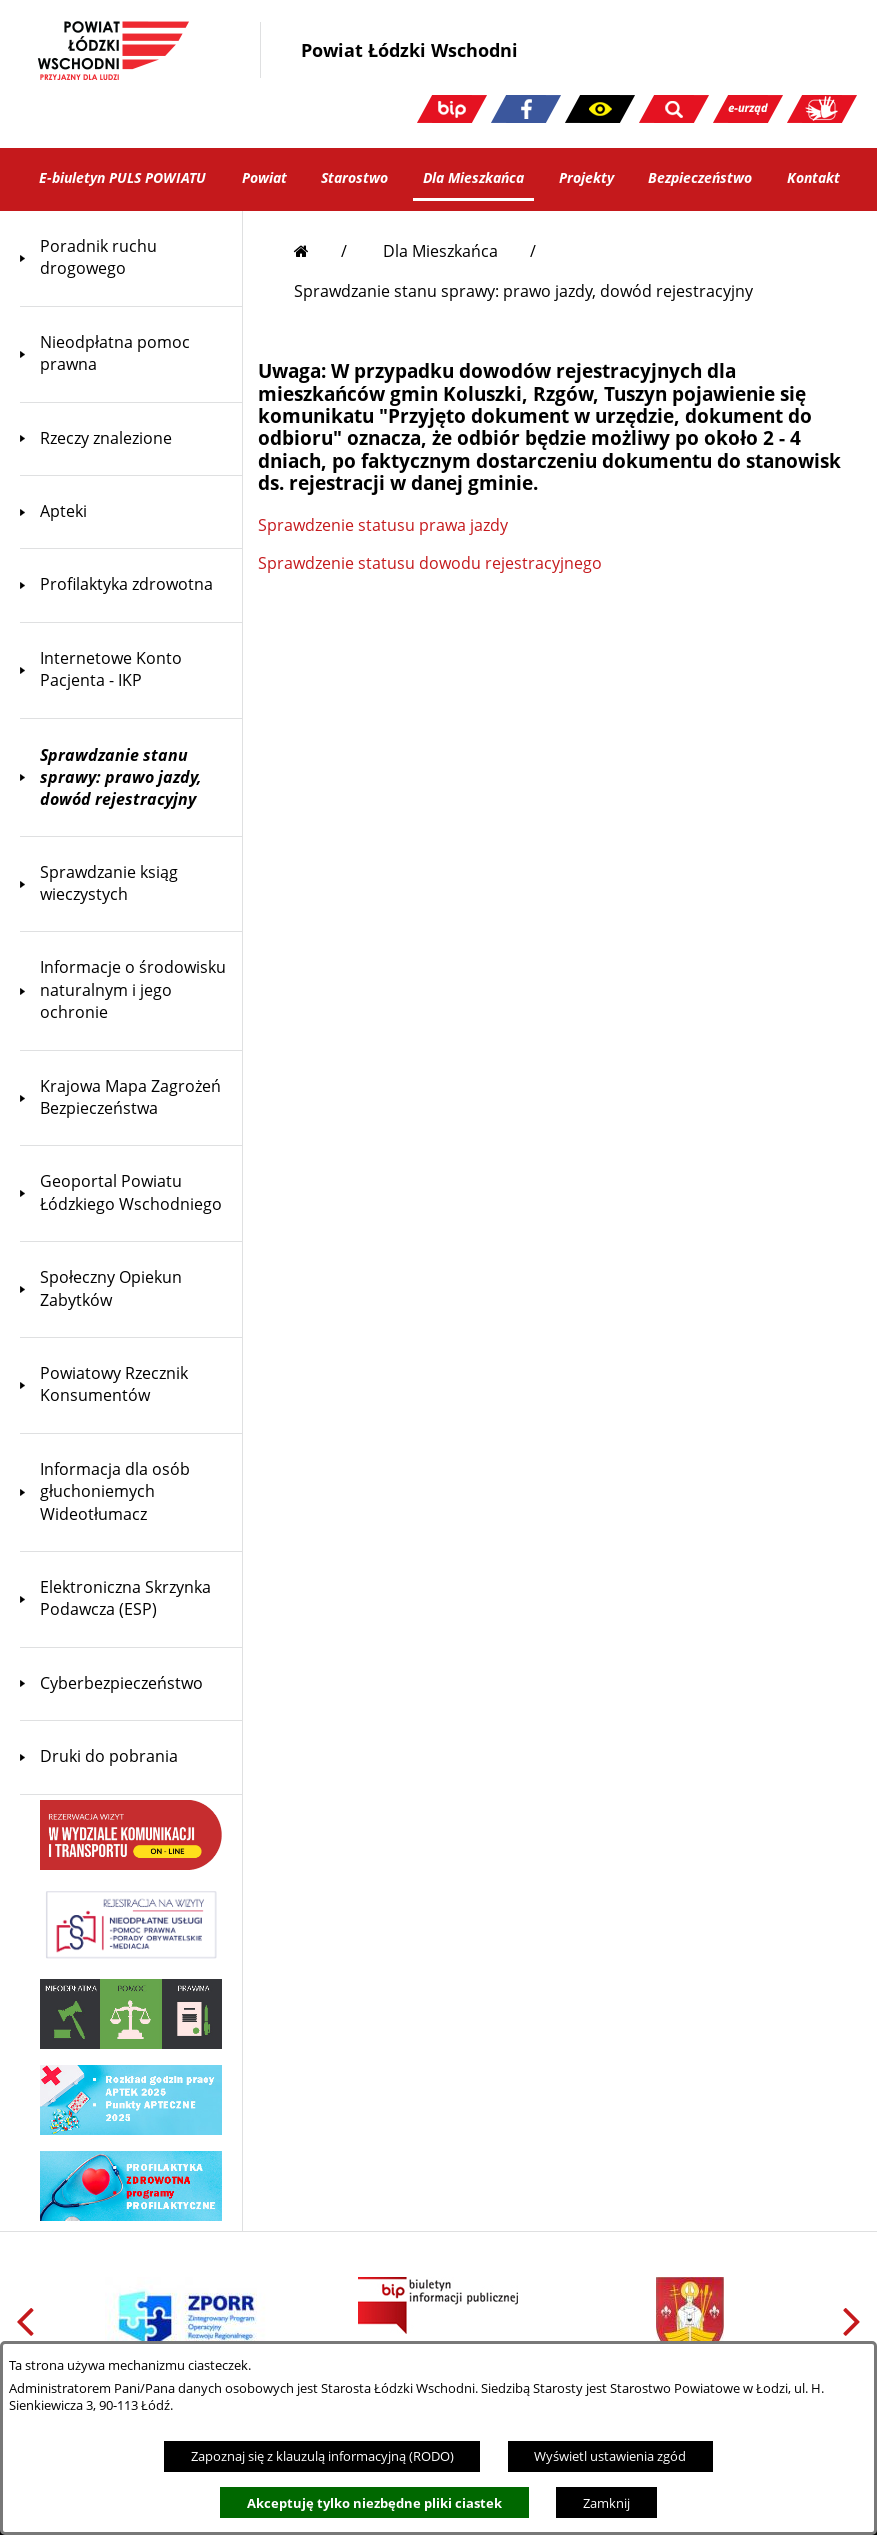  I want to click on Dla Mieszkańca, so click(440, 251).